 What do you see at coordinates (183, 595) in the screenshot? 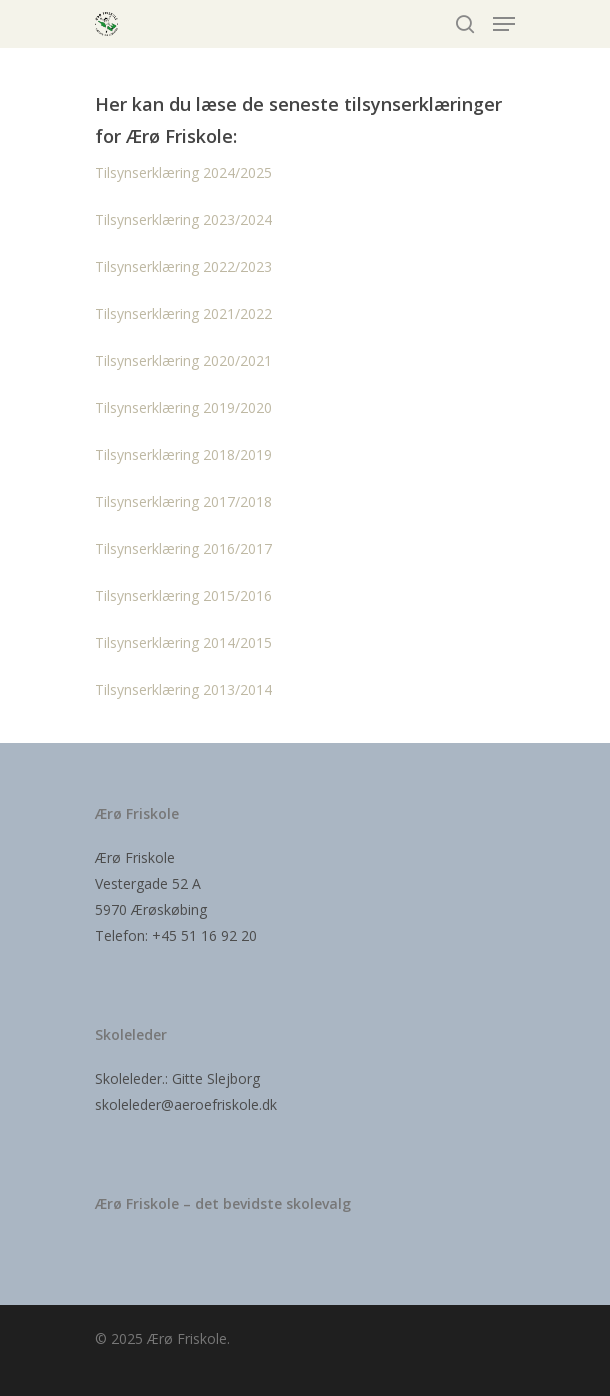
I see `Tilsynserklæring 2015/2016` at bounding box center [183, 595].